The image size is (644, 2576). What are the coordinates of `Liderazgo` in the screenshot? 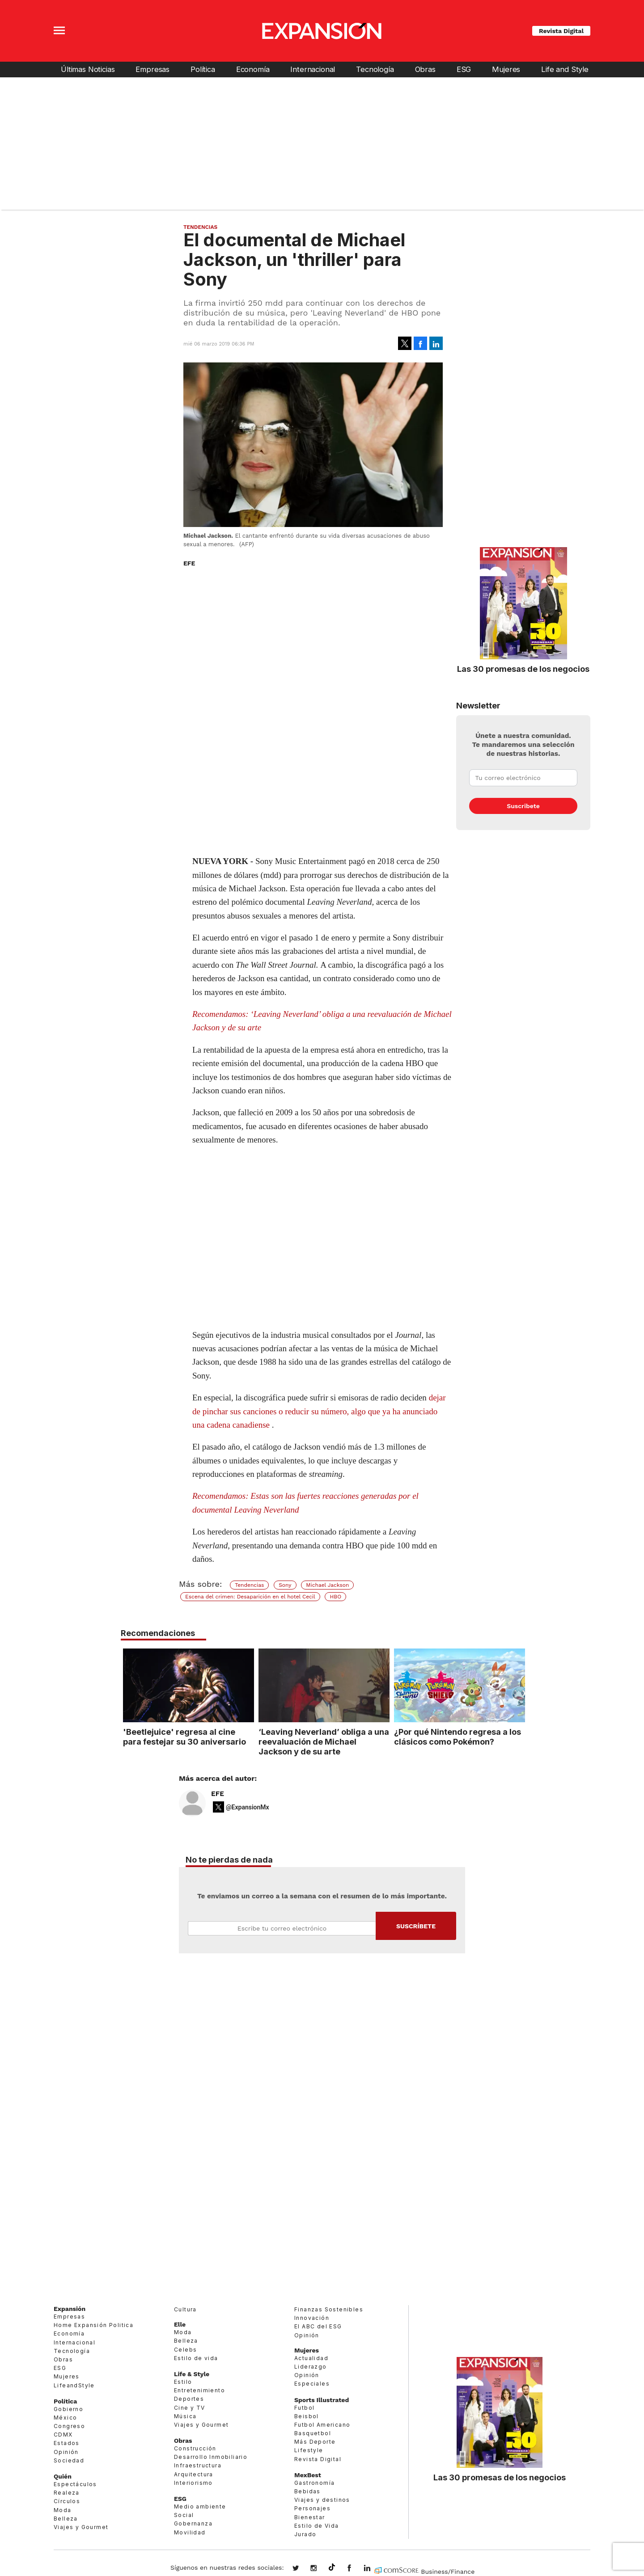 It's located at (310, 2366).